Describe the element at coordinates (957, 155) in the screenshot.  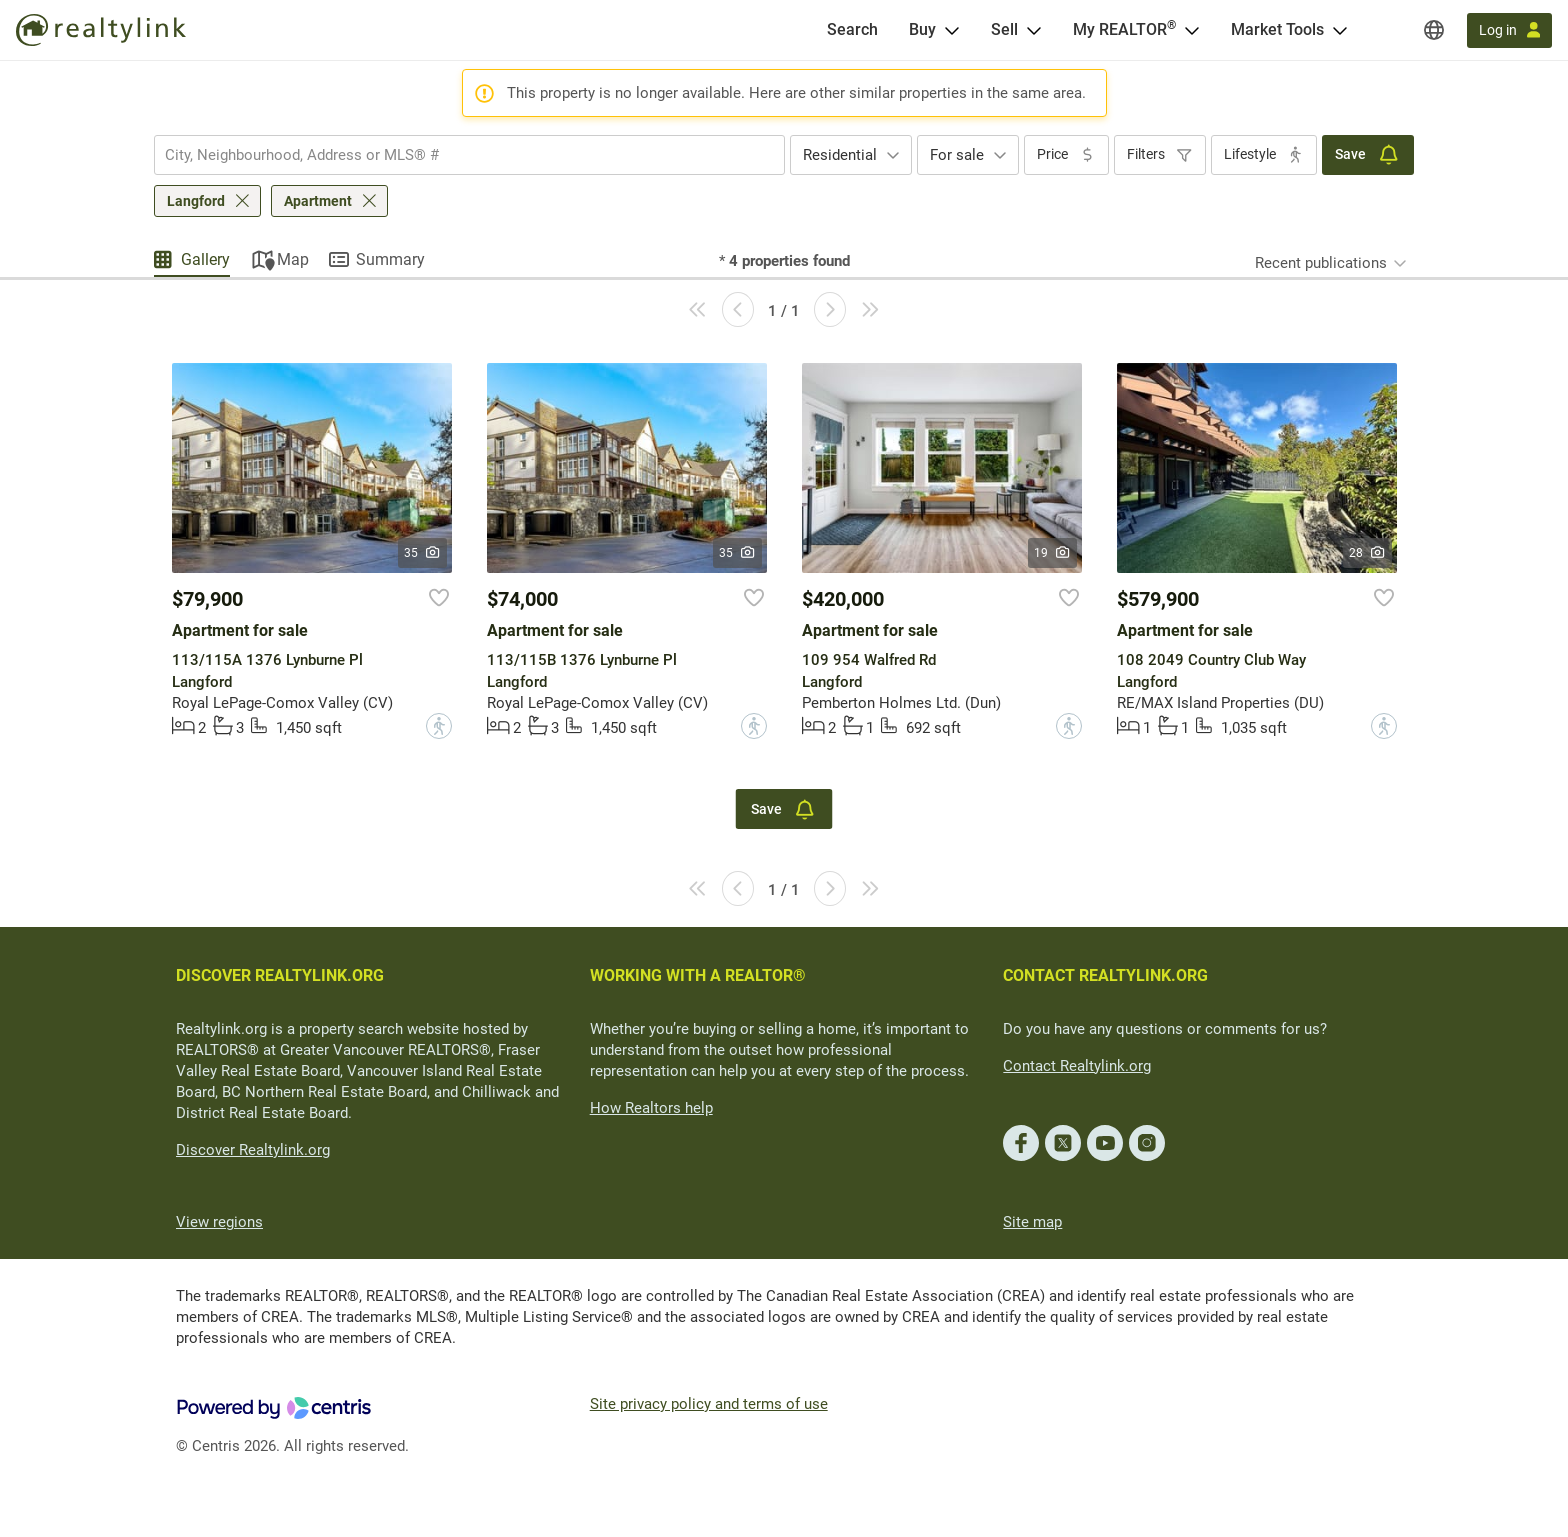
I see `For sale [textbox]` at that location.